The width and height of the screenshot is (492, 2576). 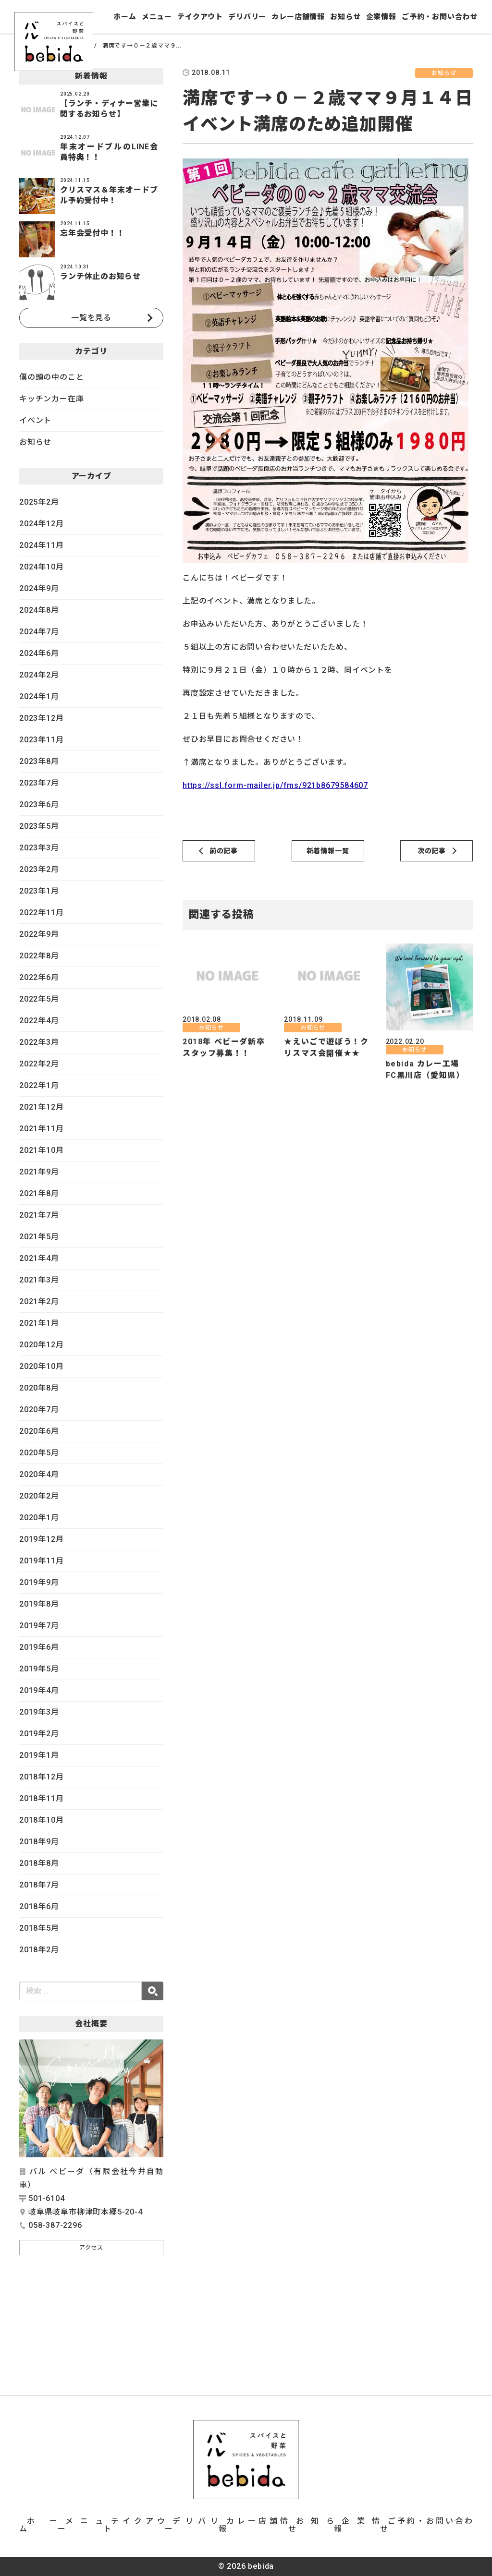 I want to click on 2019年11月, so click(x=41, y=1560).